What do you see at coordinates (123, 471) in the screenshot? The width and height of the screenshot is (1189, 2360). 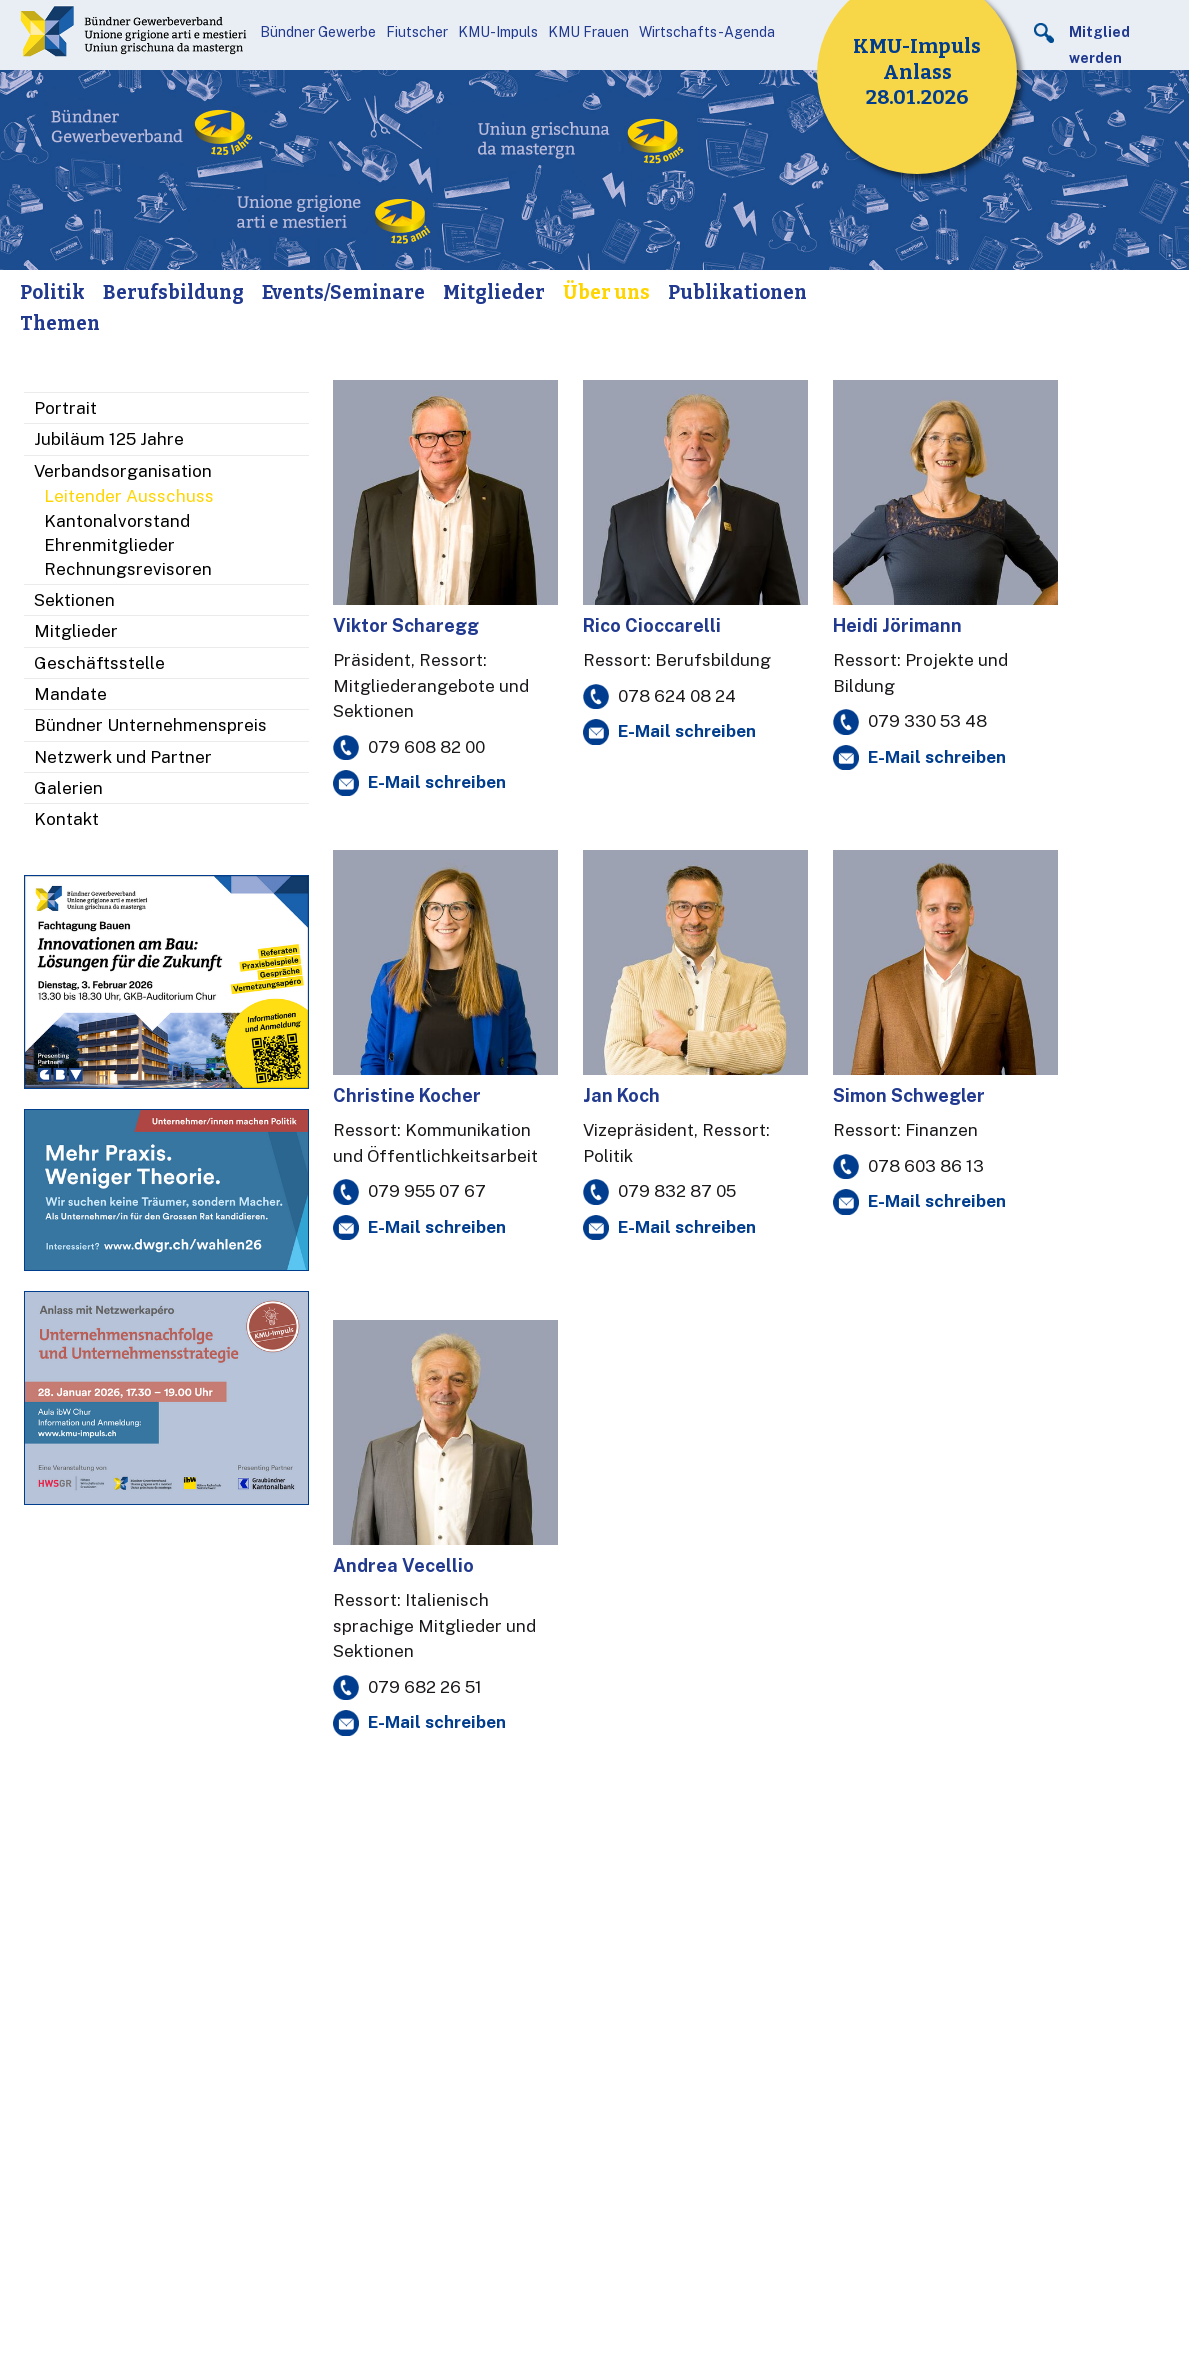 I see `Verbandsorganisation` at bounding box center [123, 471].